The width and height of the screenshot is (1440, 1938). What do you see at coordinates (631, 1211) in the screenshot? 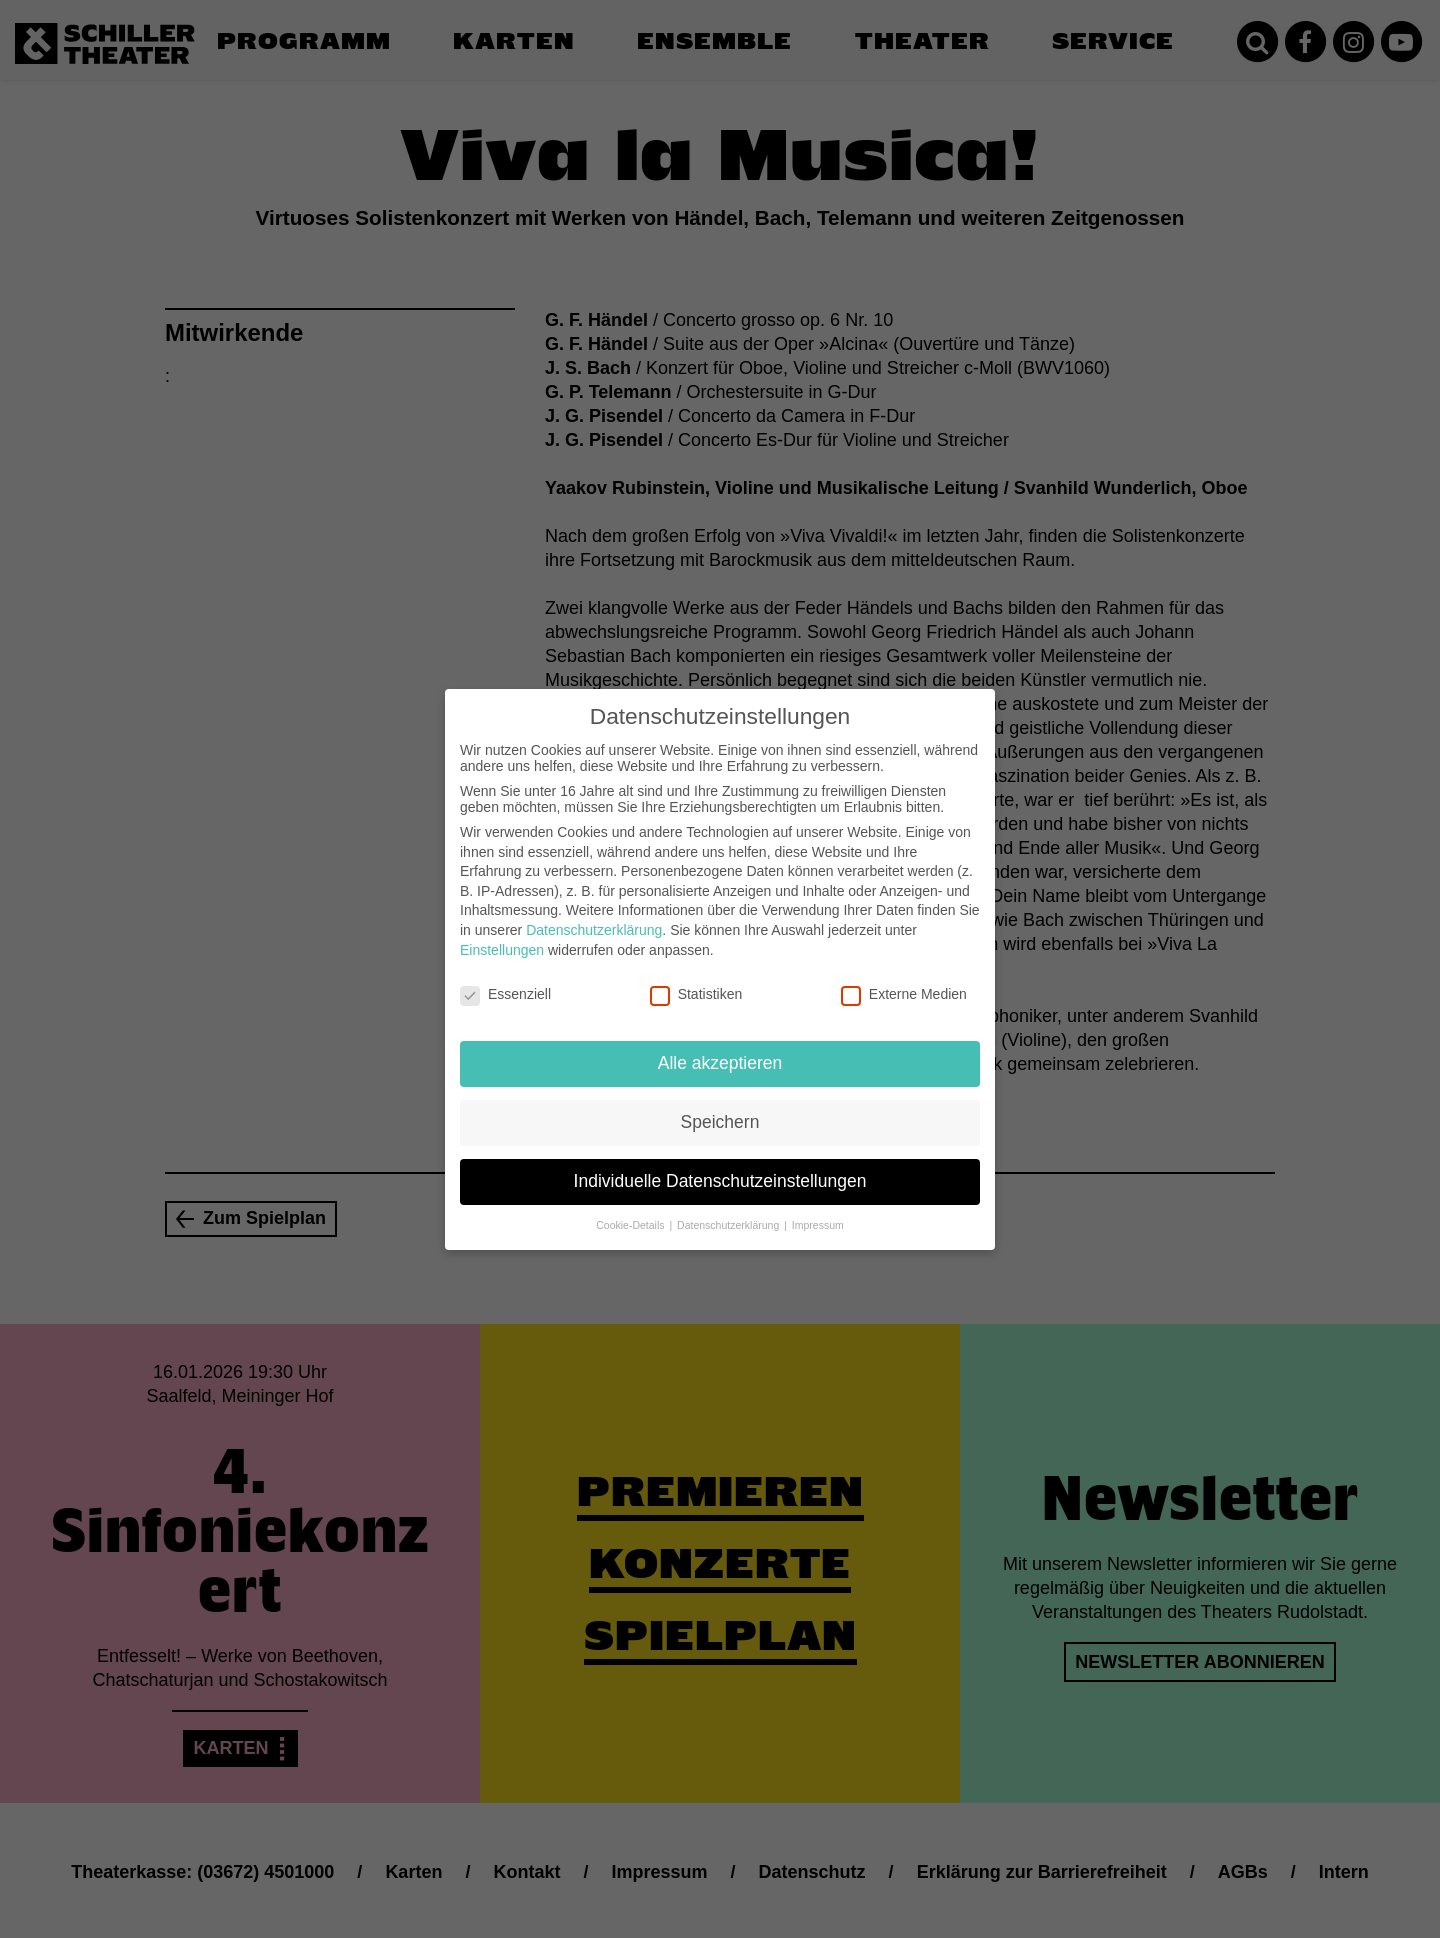
I see `Cookie-Details [button]` at bounding box center [631, 1211].